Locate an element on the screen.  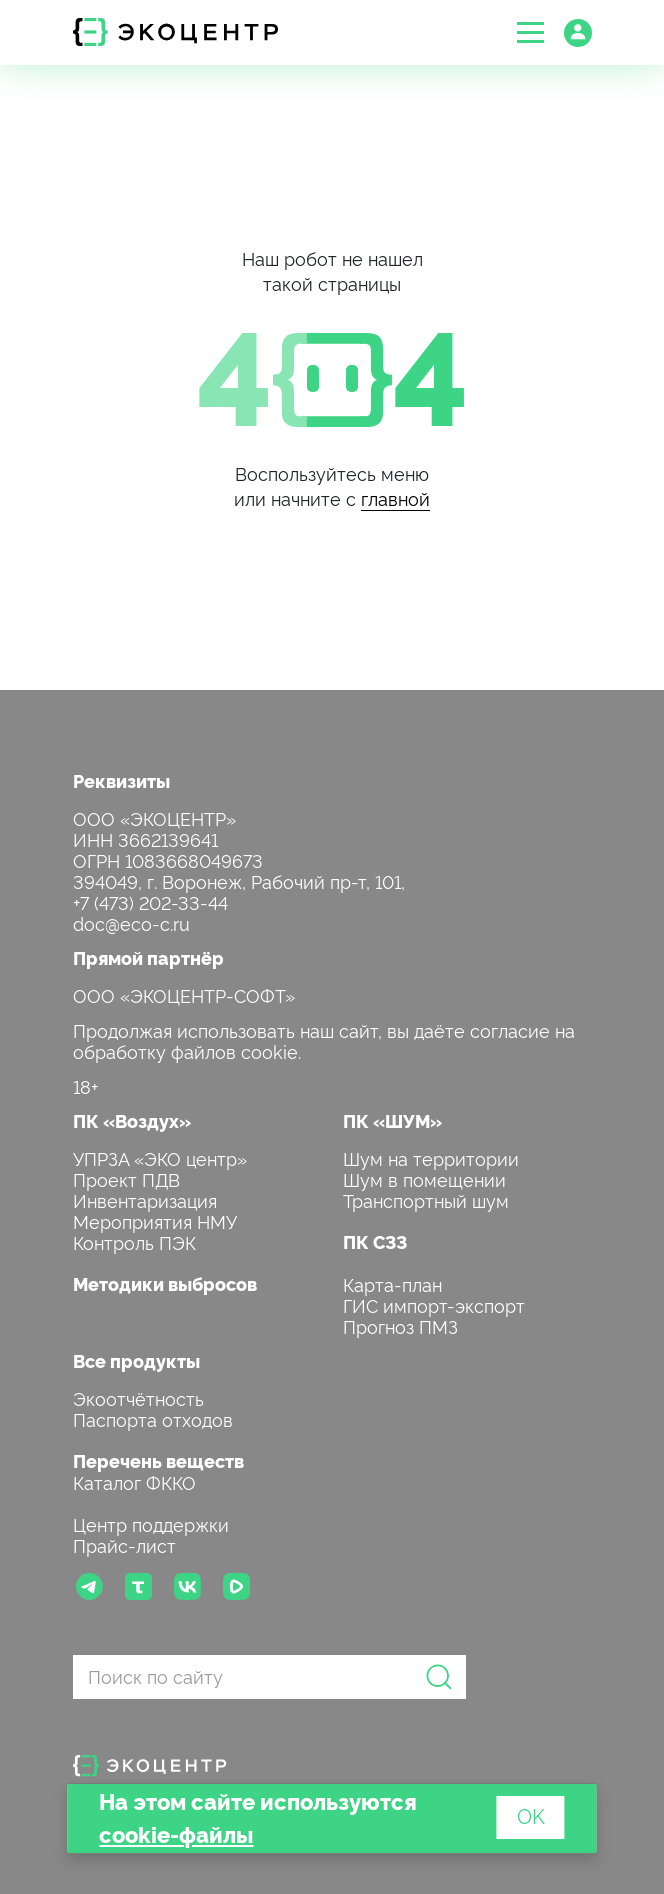
Шум на территории is located at coordinates (431, 1157).